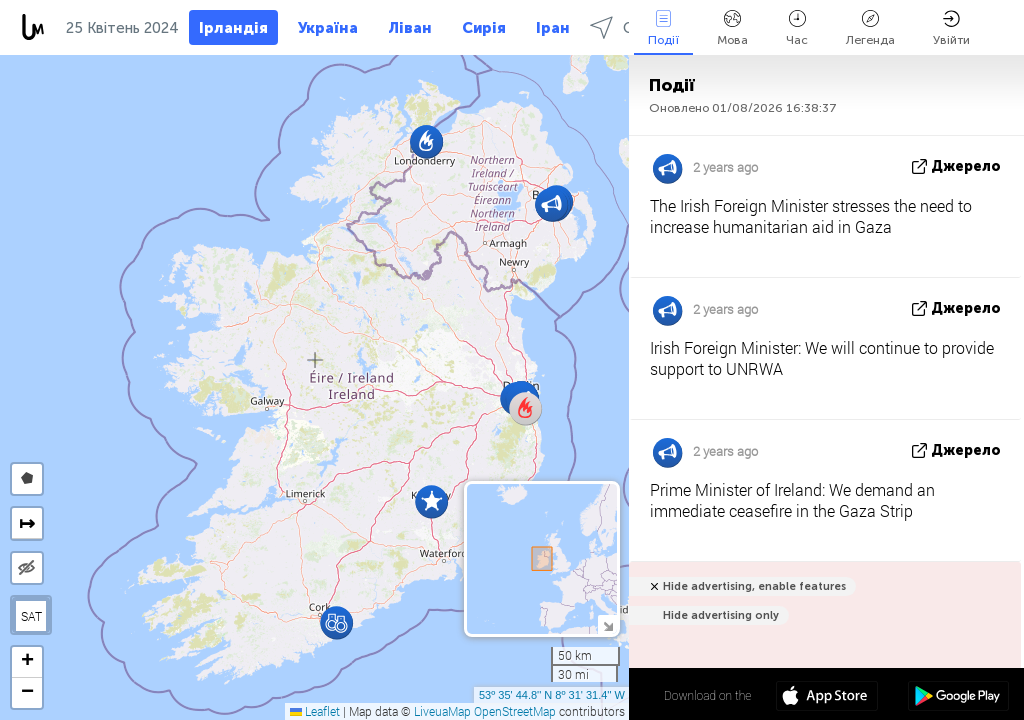 The width and height of the screenshot is (1024, 720). I want to click on Ірландія, so click(233, 28).